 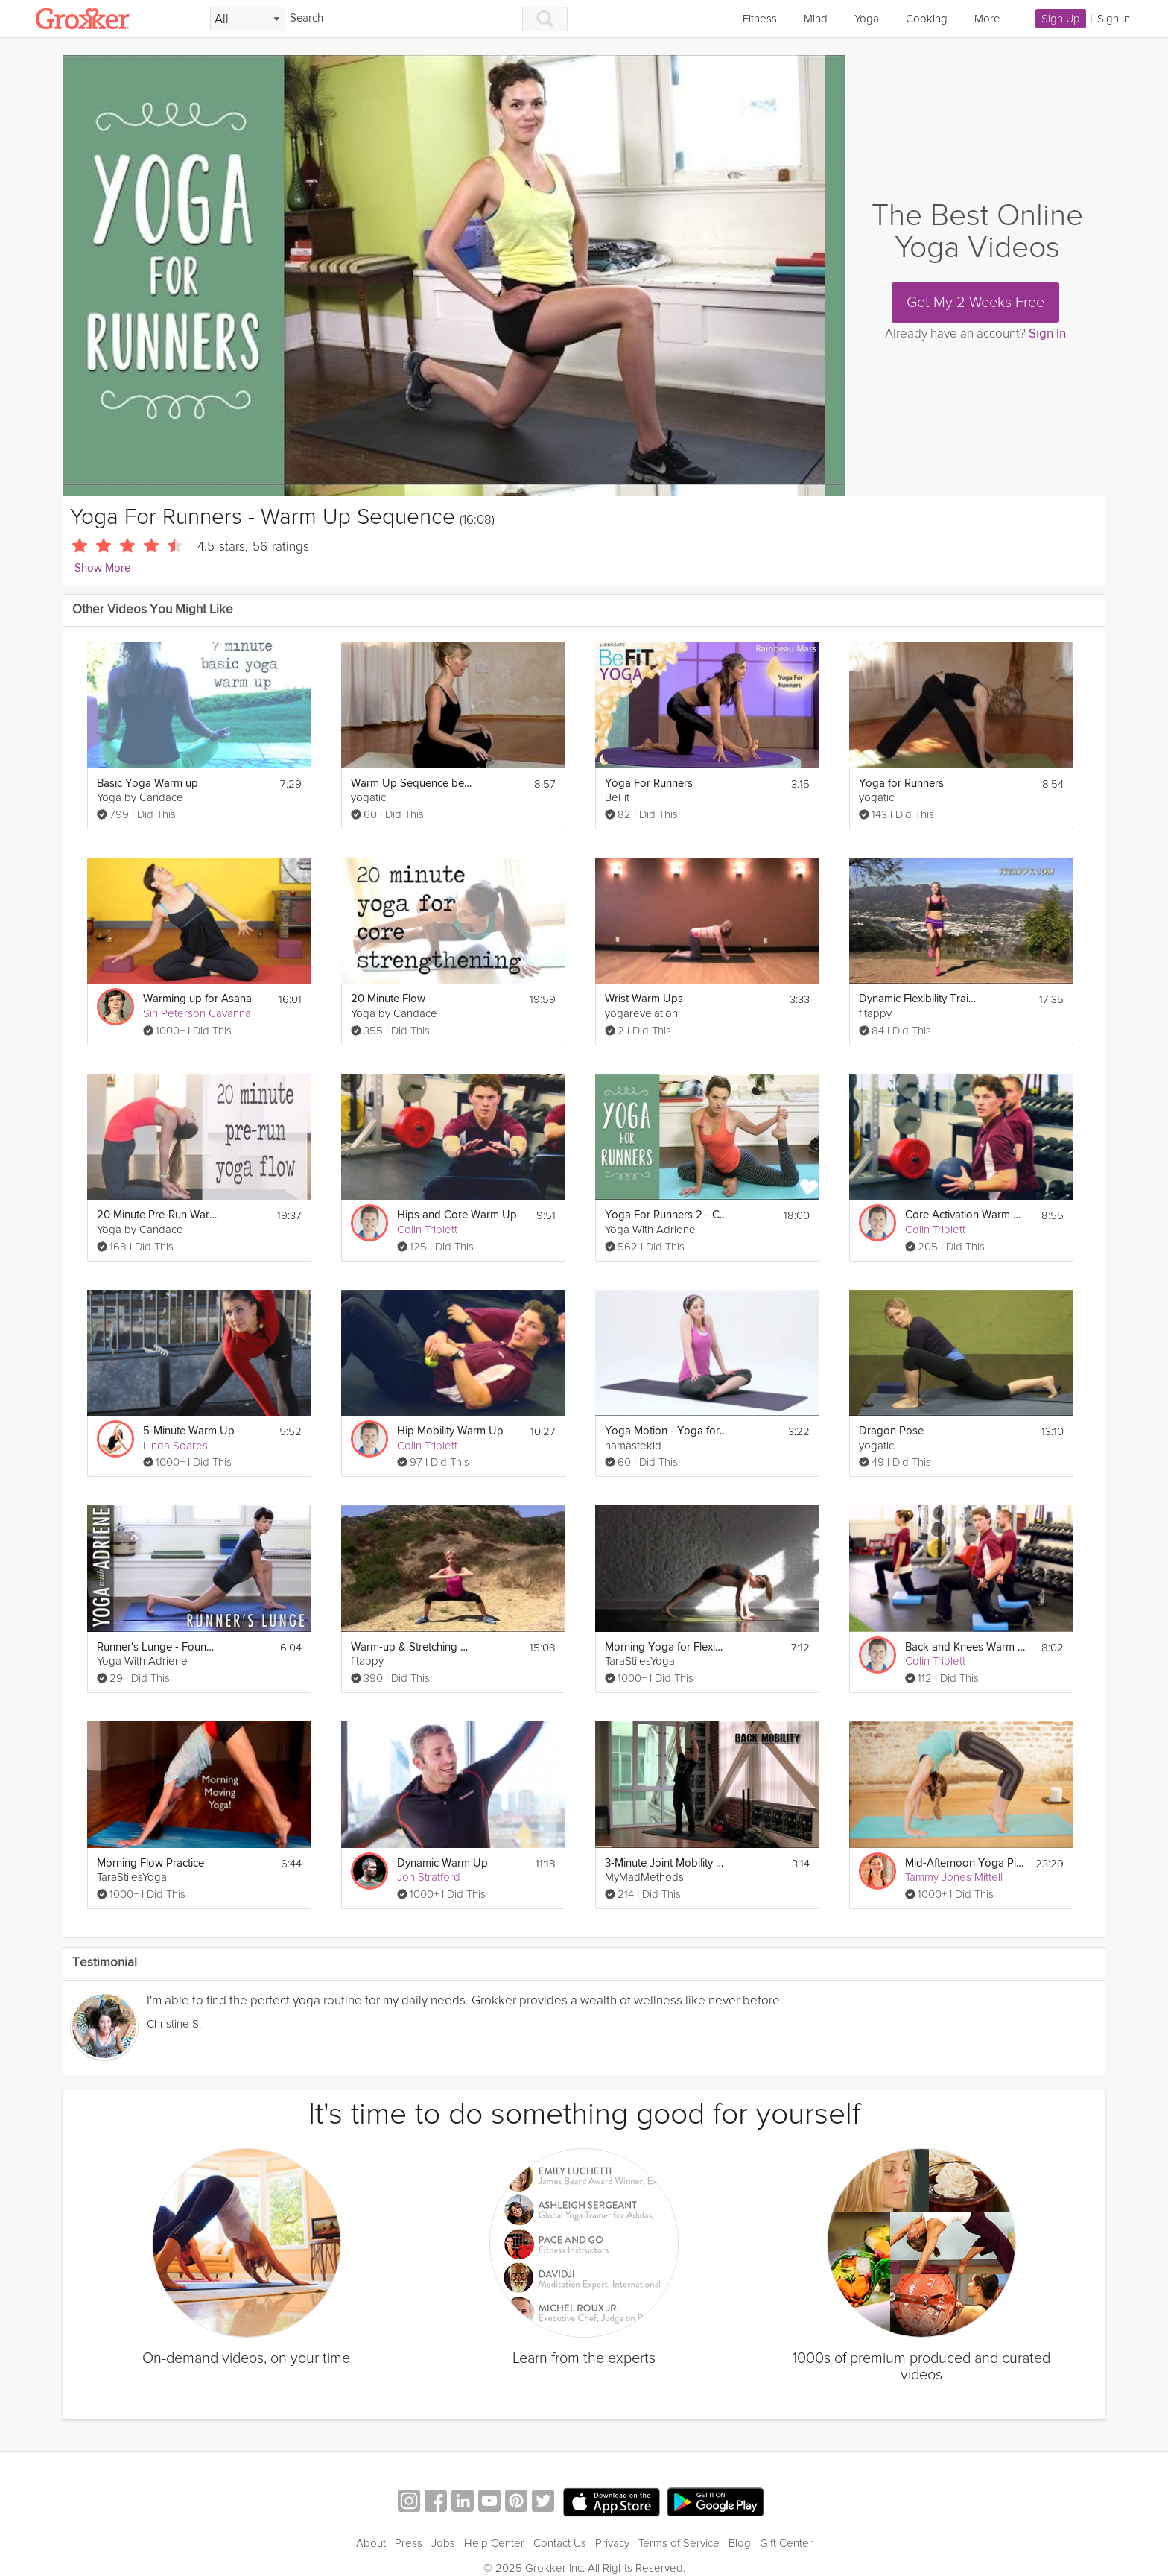 I want to click on Morning Yoga for Flexibility, so click(x=666, y=1647).